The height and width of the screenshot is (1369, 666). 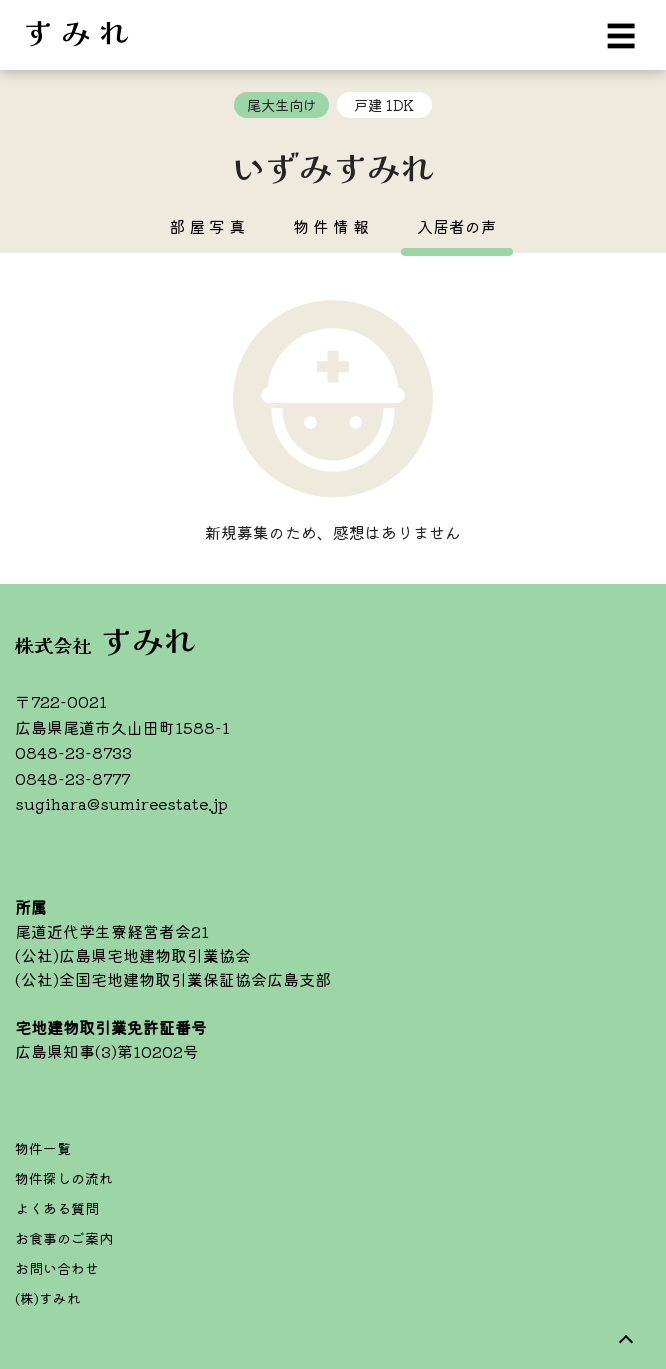 What do you see at coordinates (48, 1298) in the screenshot?
I see `(株)すみれ` at bounding box center [48, 1298].